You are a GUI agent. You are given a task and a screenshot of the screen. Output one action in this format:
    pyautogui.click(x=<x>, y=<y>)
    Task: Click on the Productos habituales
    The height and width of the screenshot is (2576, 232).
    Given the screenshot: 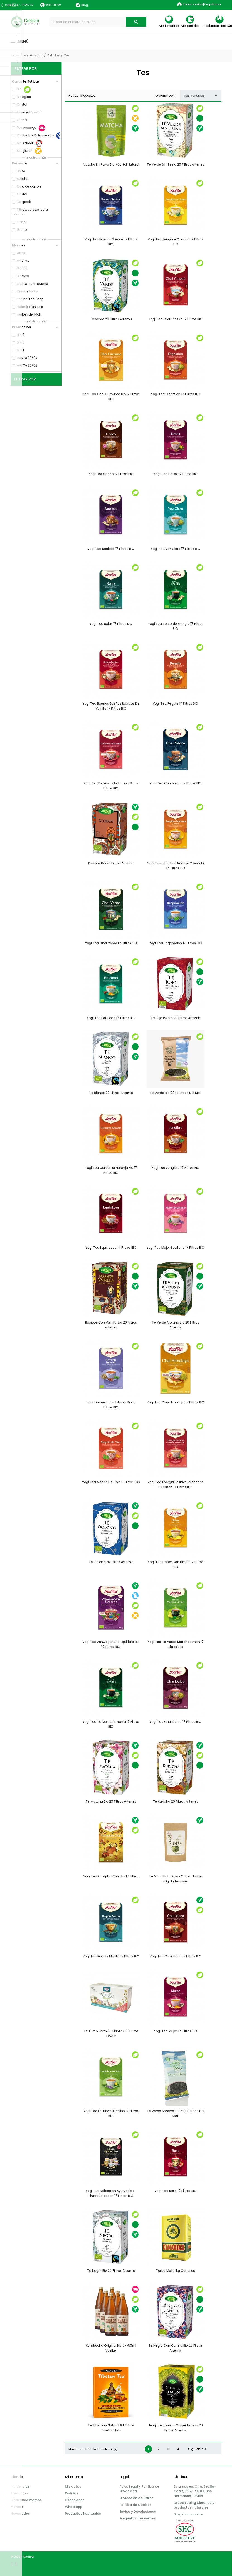 What is the action you would take?
    pyautogui.click(x=83, y=2513)
    